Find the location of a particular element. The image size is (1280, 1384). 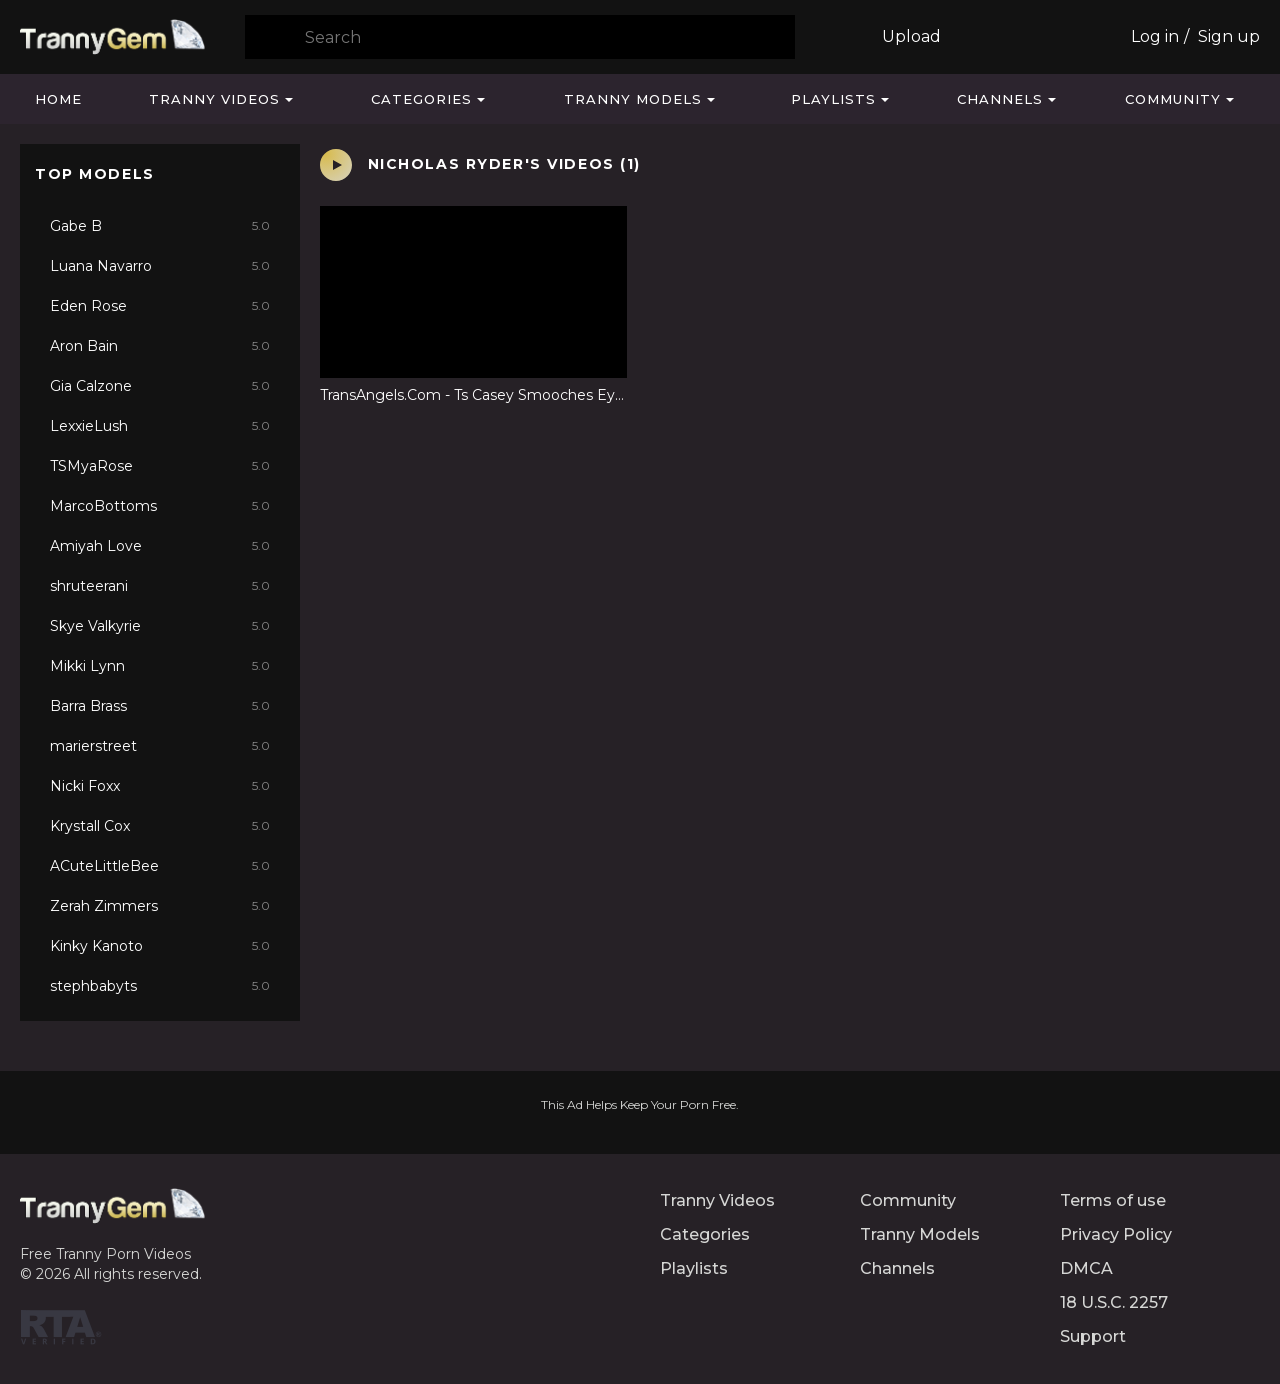

Skye Valkyrie is located at coordinates (160, 626).